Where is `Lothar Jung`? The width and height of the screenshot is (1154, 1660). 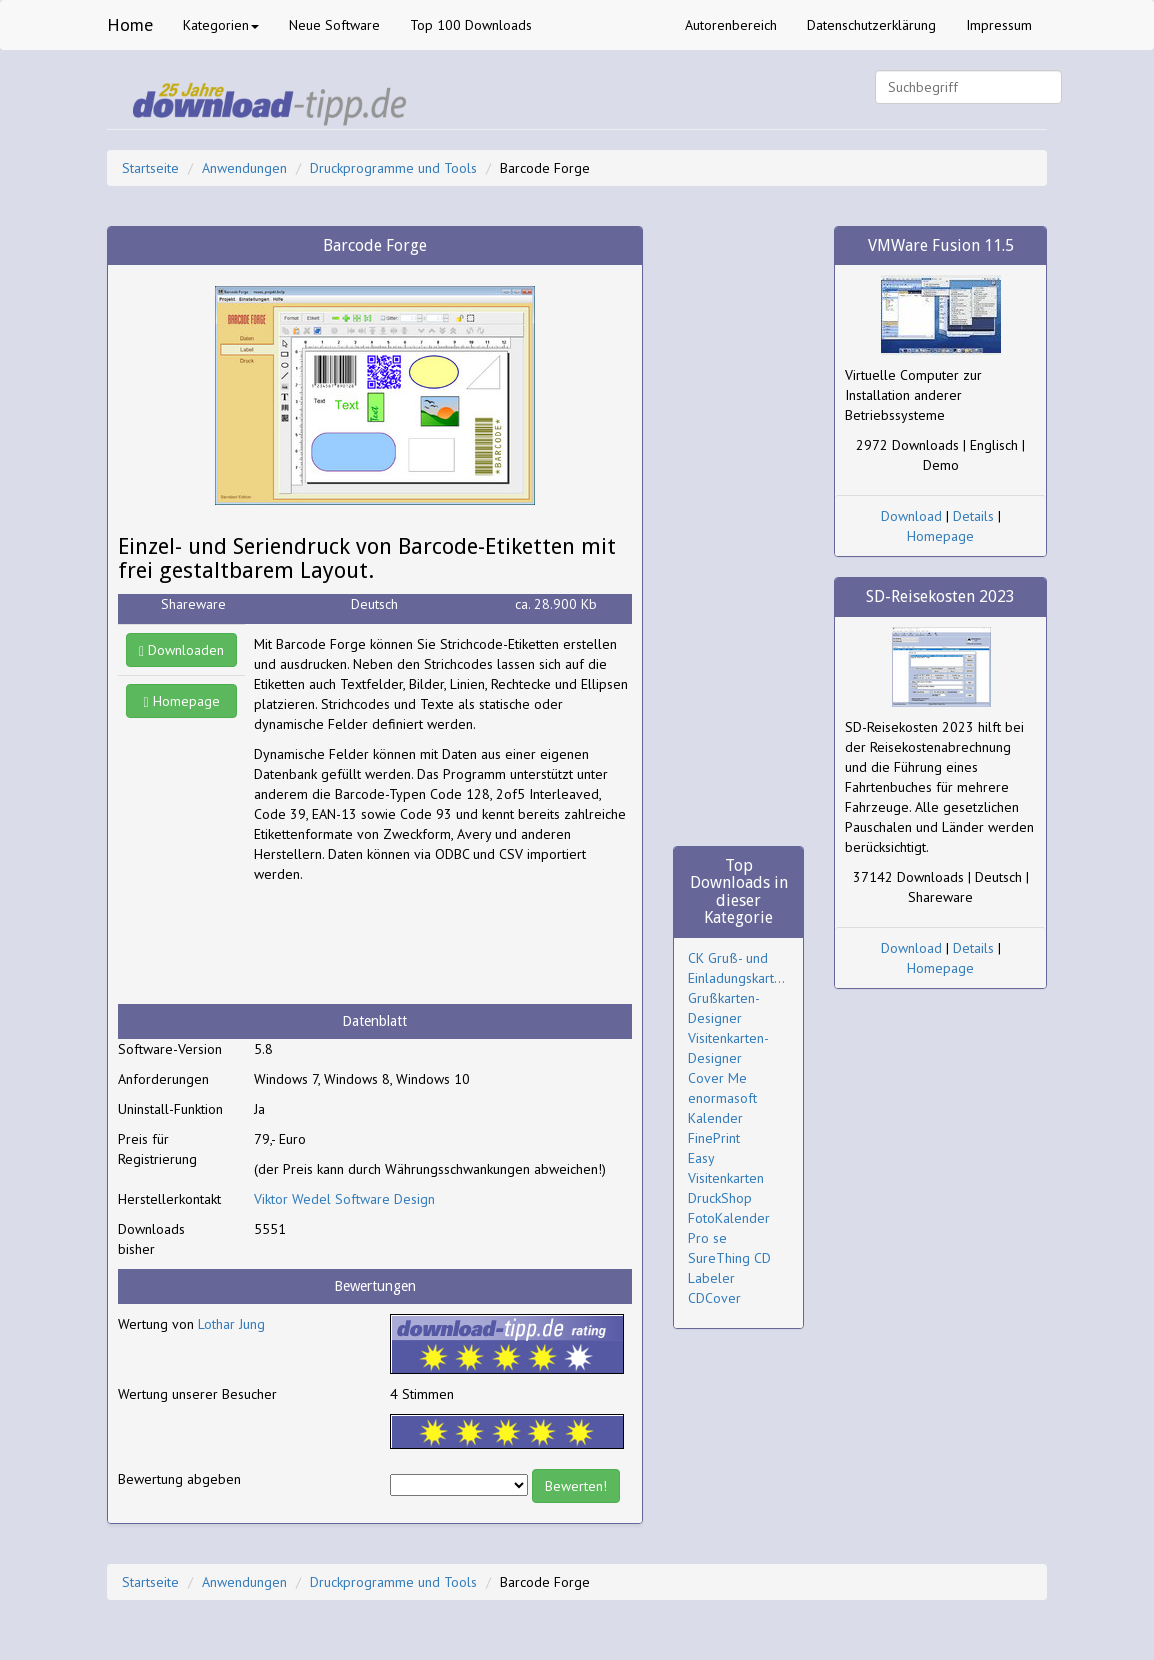 Lothar Jung is located at coordinates (231, 1324).